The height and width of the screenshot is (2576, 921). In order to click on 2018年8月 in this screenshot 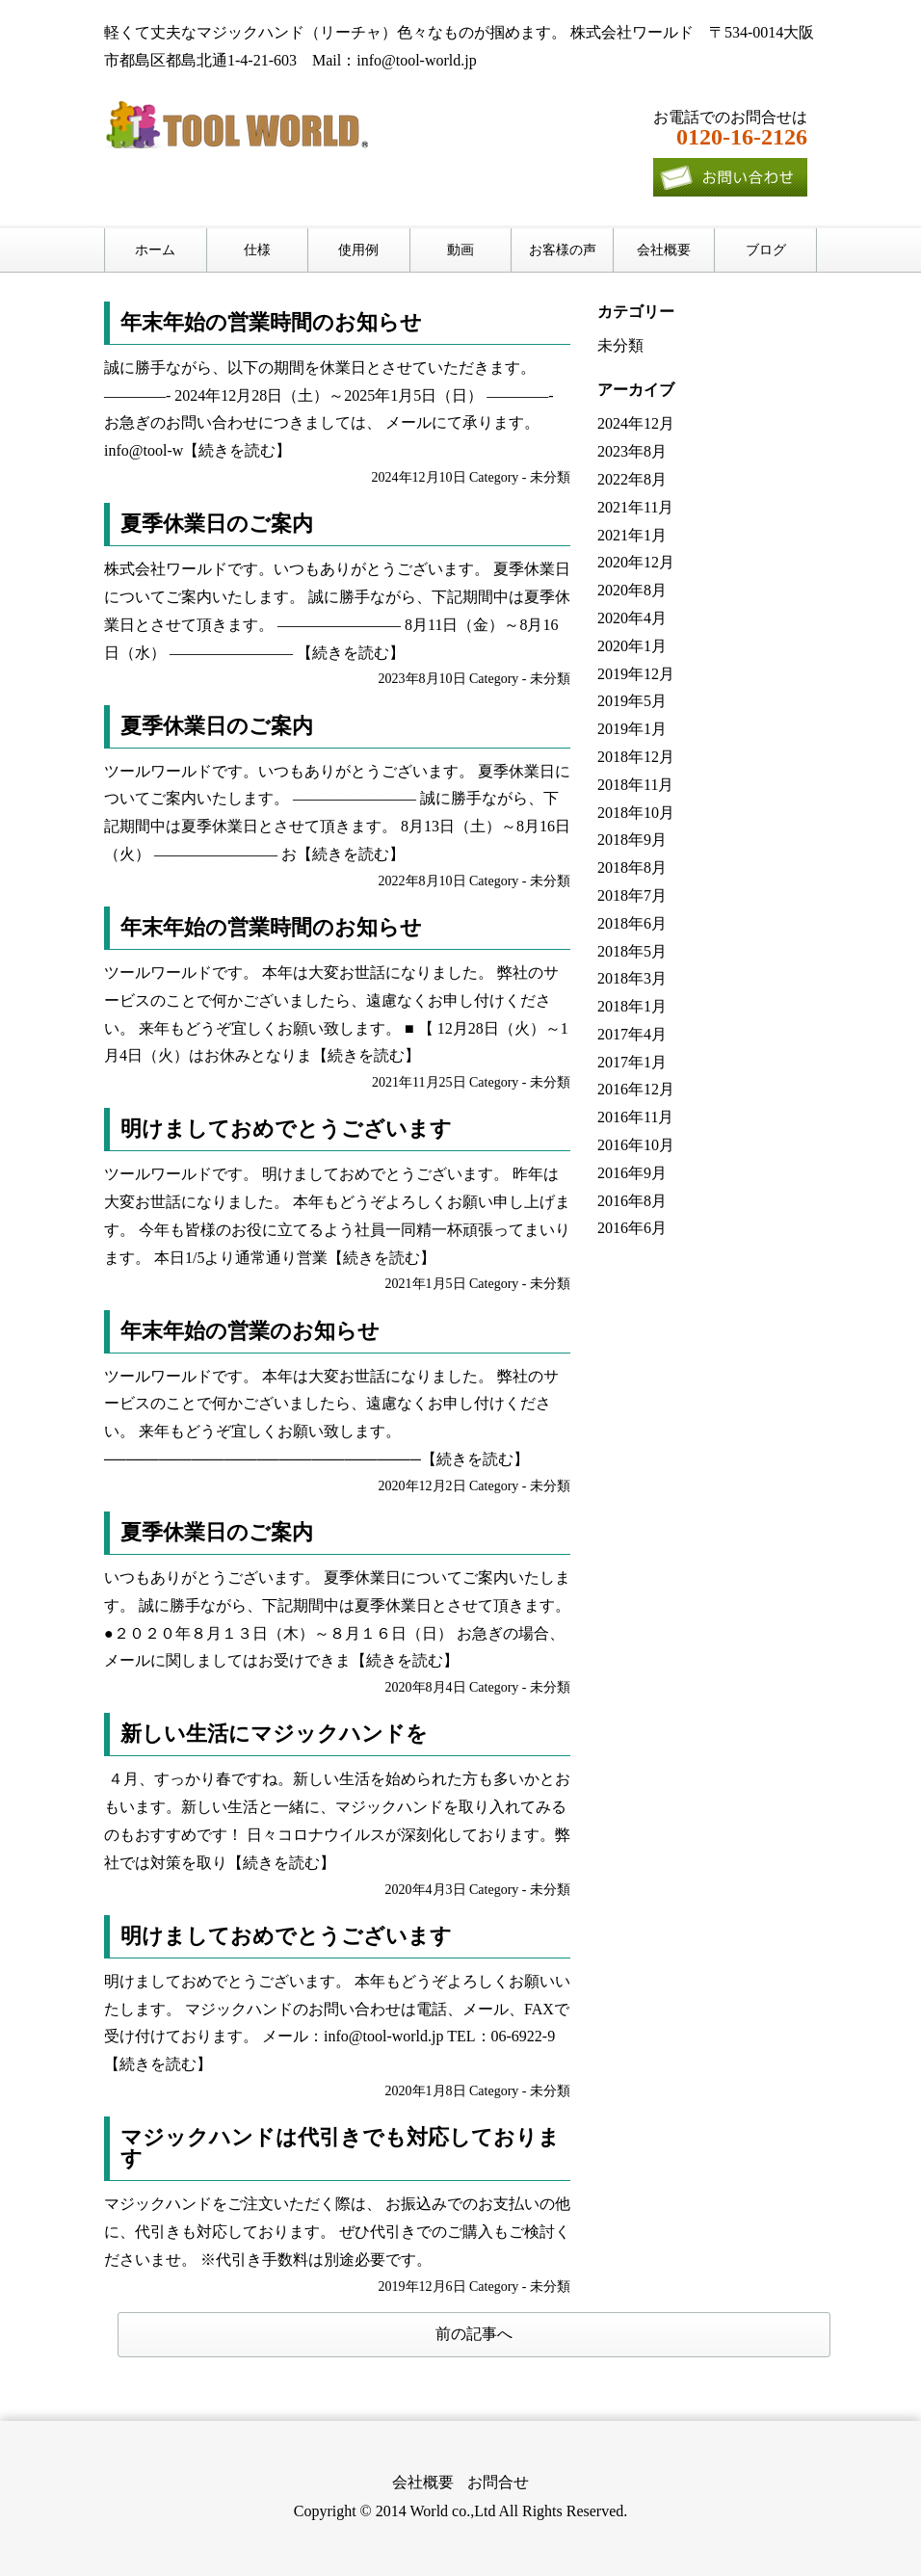, I will do `click(632, 867)`.